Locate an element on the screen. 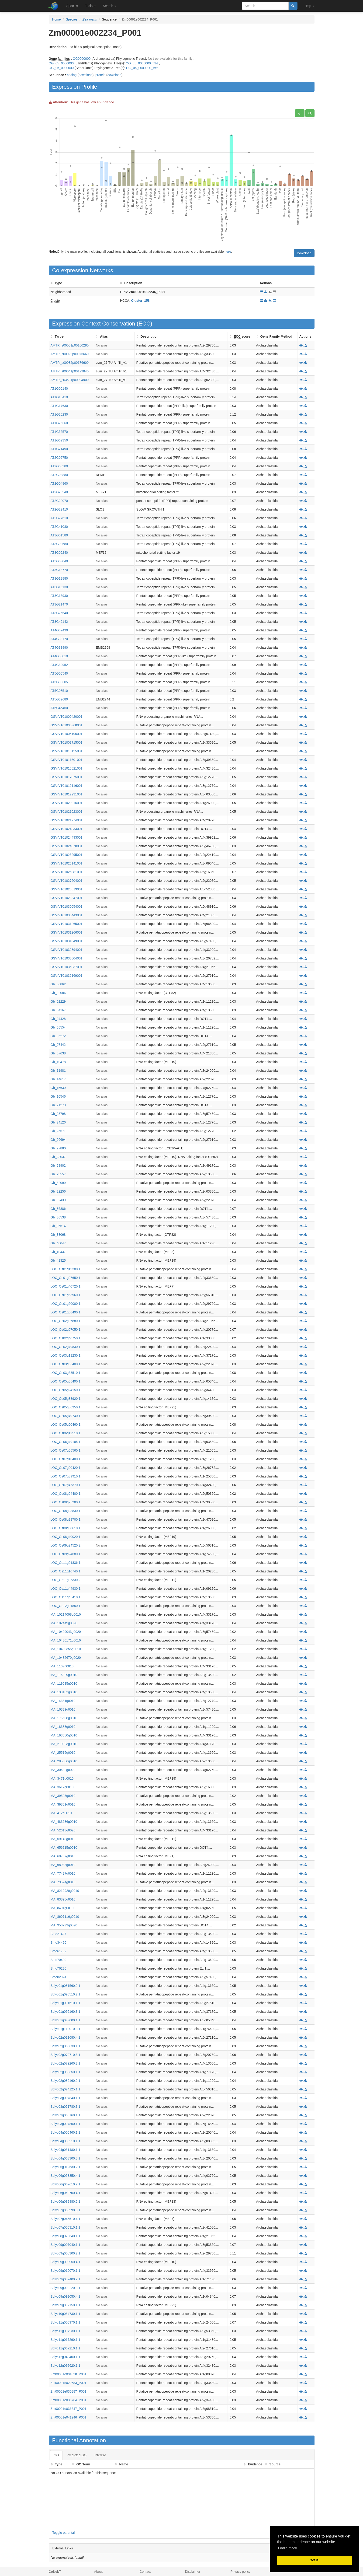 The image size is (363, 2576). LOC_Os11g44930.1 is located at coordinates (65, 1588).